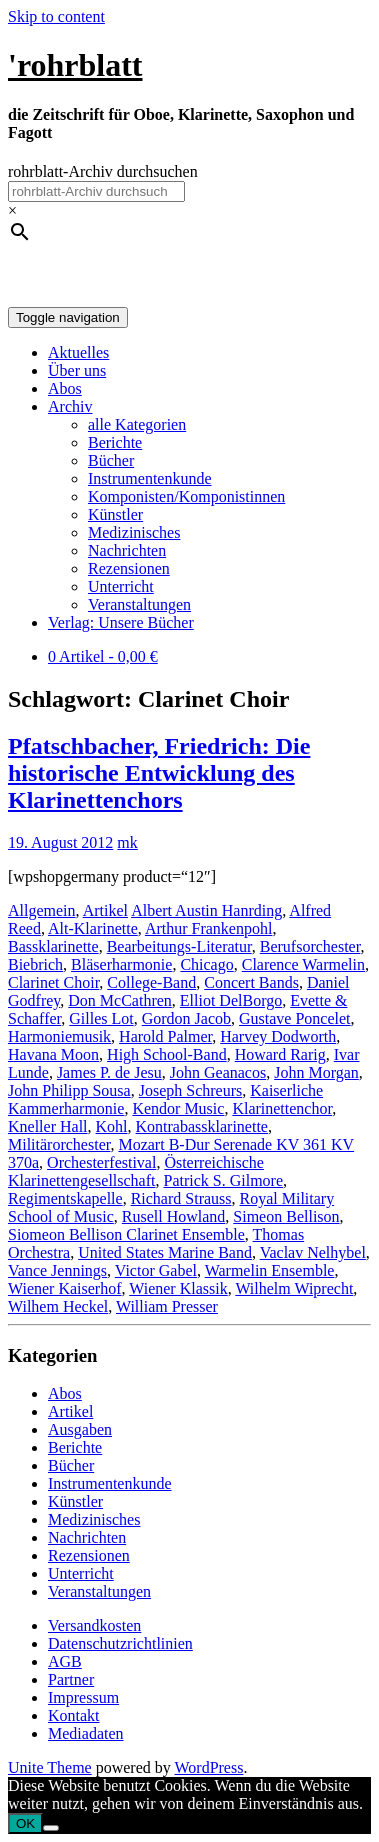 This screenshot has height=1842, width=379. I want to click on College-Band, so click(151, 982).